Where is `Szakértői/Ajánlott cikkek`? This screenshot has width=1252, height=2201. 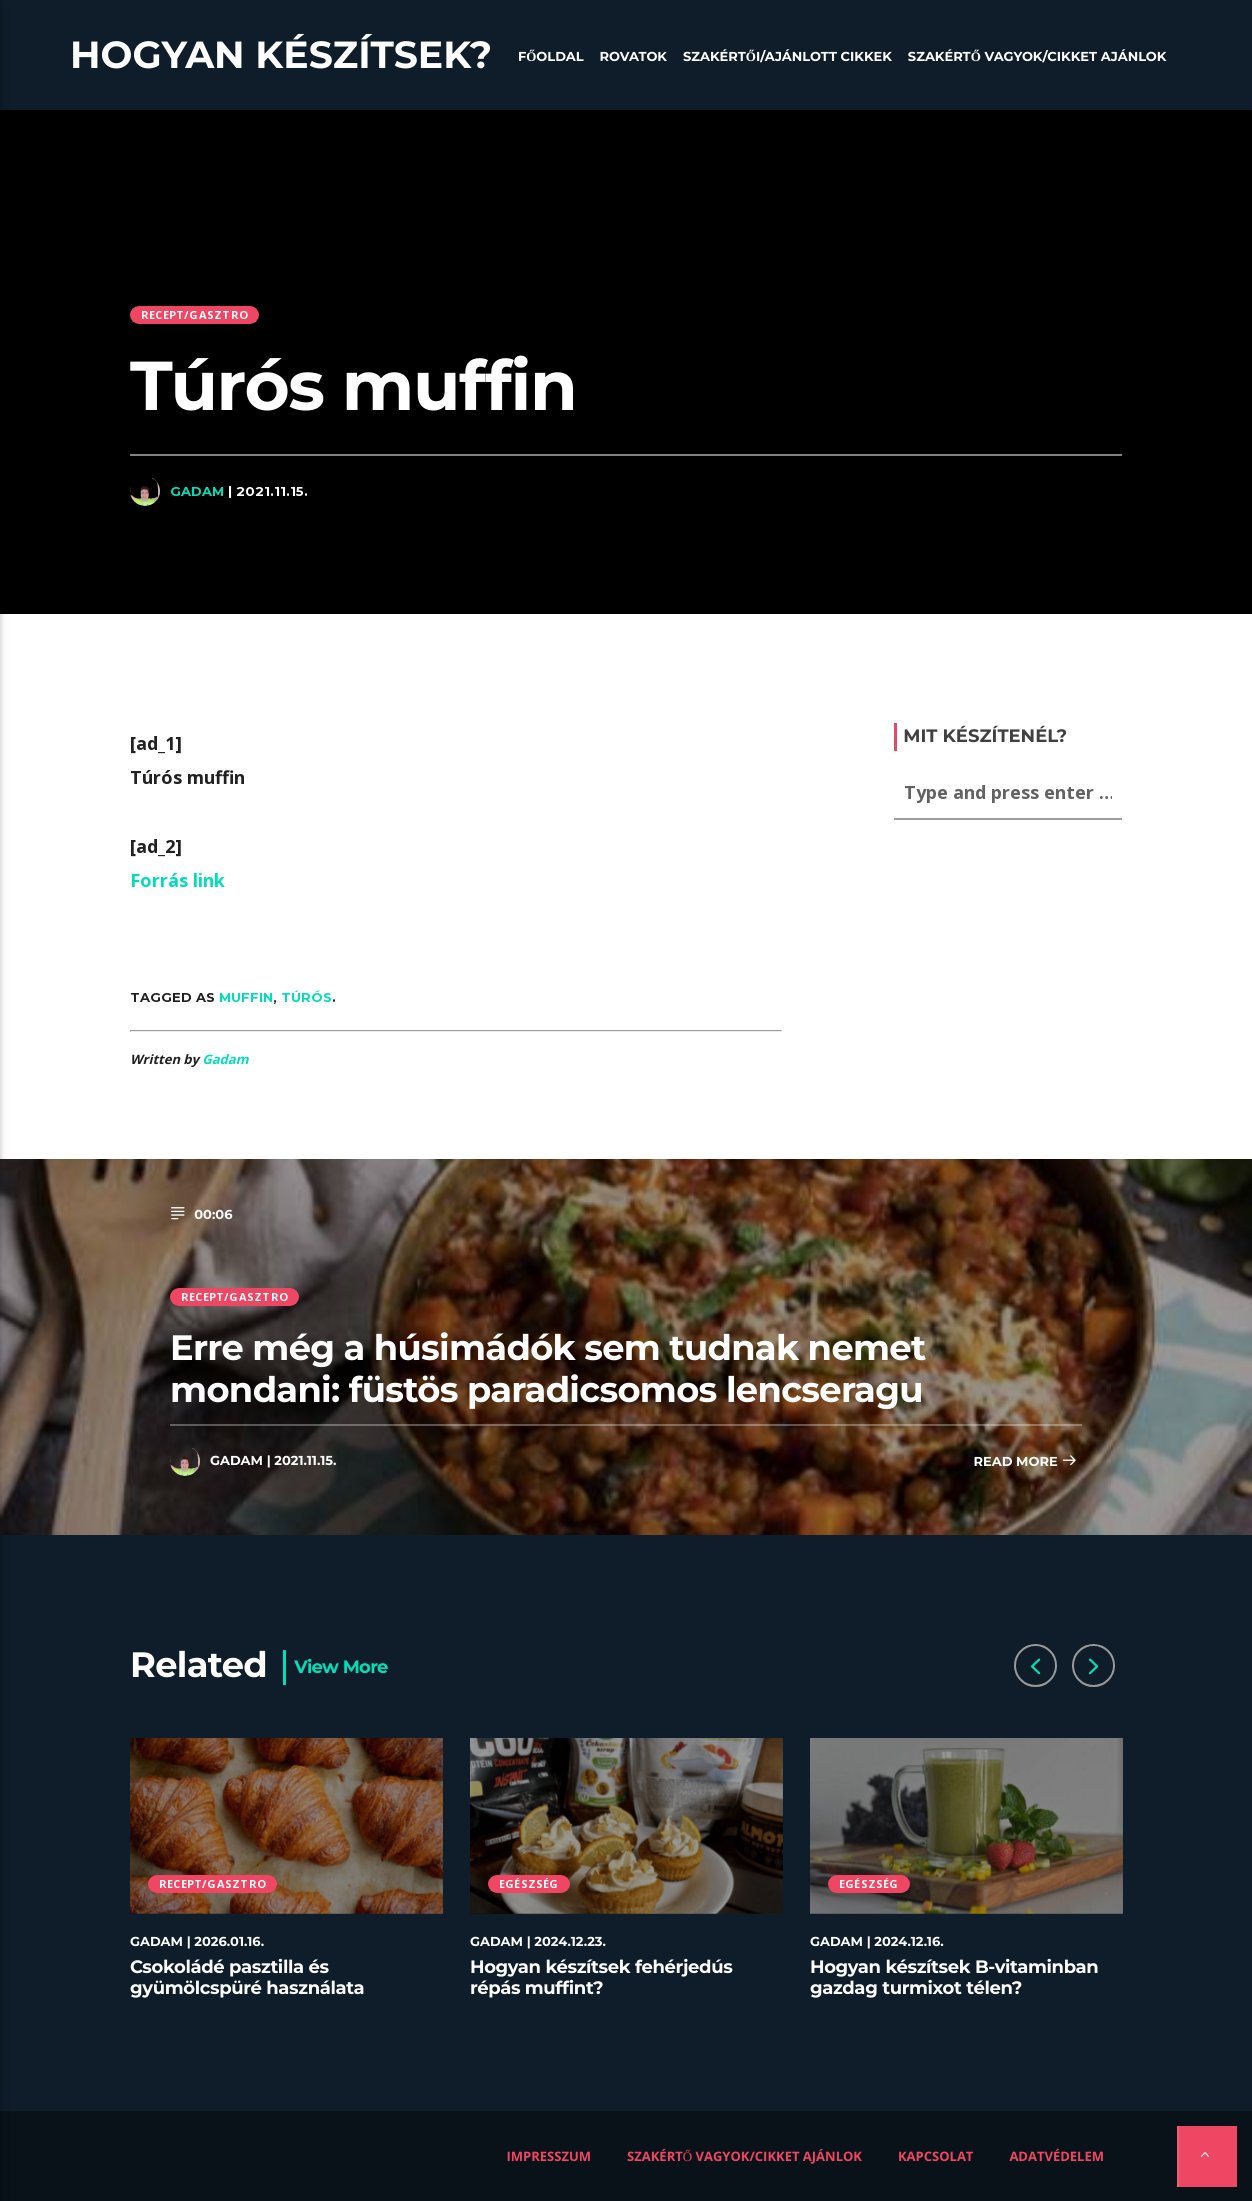
Szakértői/Ajánlott cikkek is located at coordinates (787, 57).